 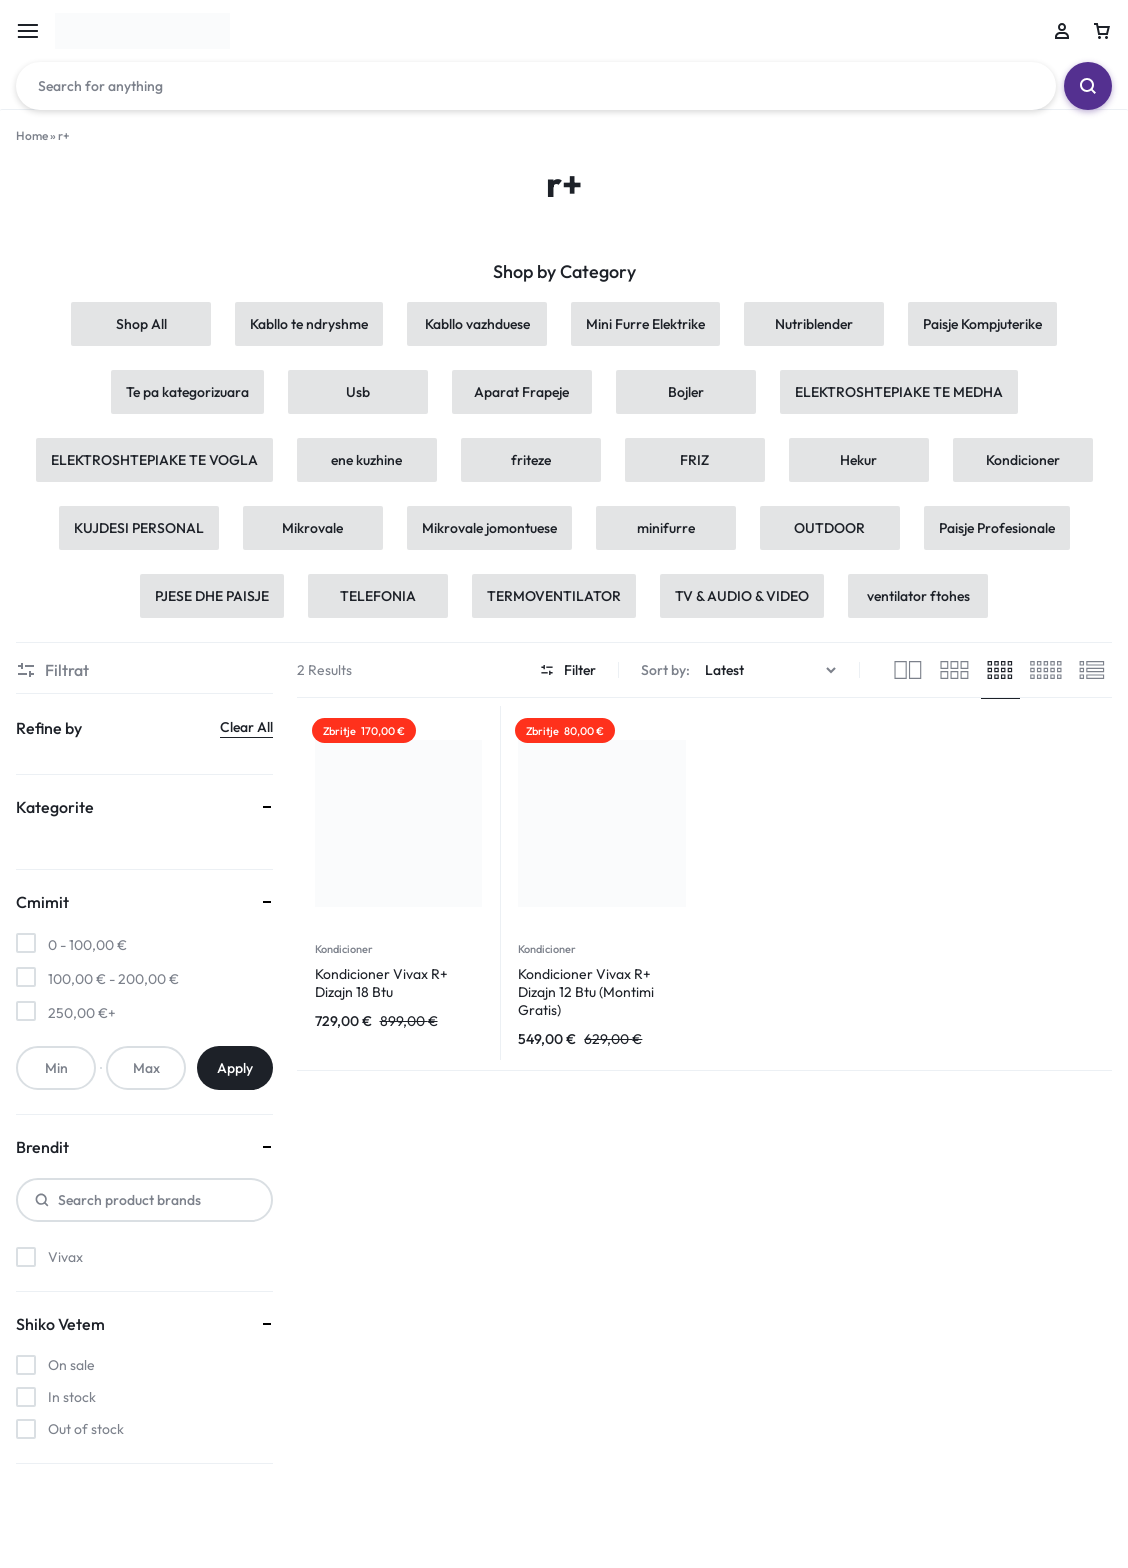 I want to click on Kondicioner Vivax R+ Dizajn 12 Btu (Montimi Gratis), so click(x=586, y=992).